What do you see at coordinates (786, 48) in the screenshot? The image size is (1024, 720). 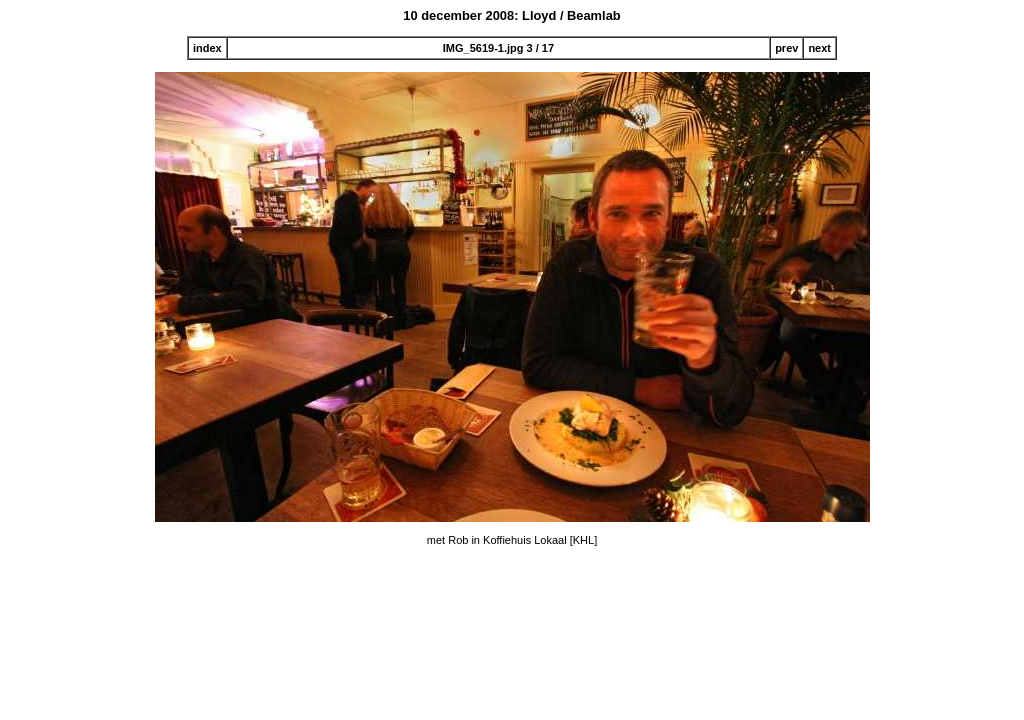 I see `prev` at bounding box center [786, 48].